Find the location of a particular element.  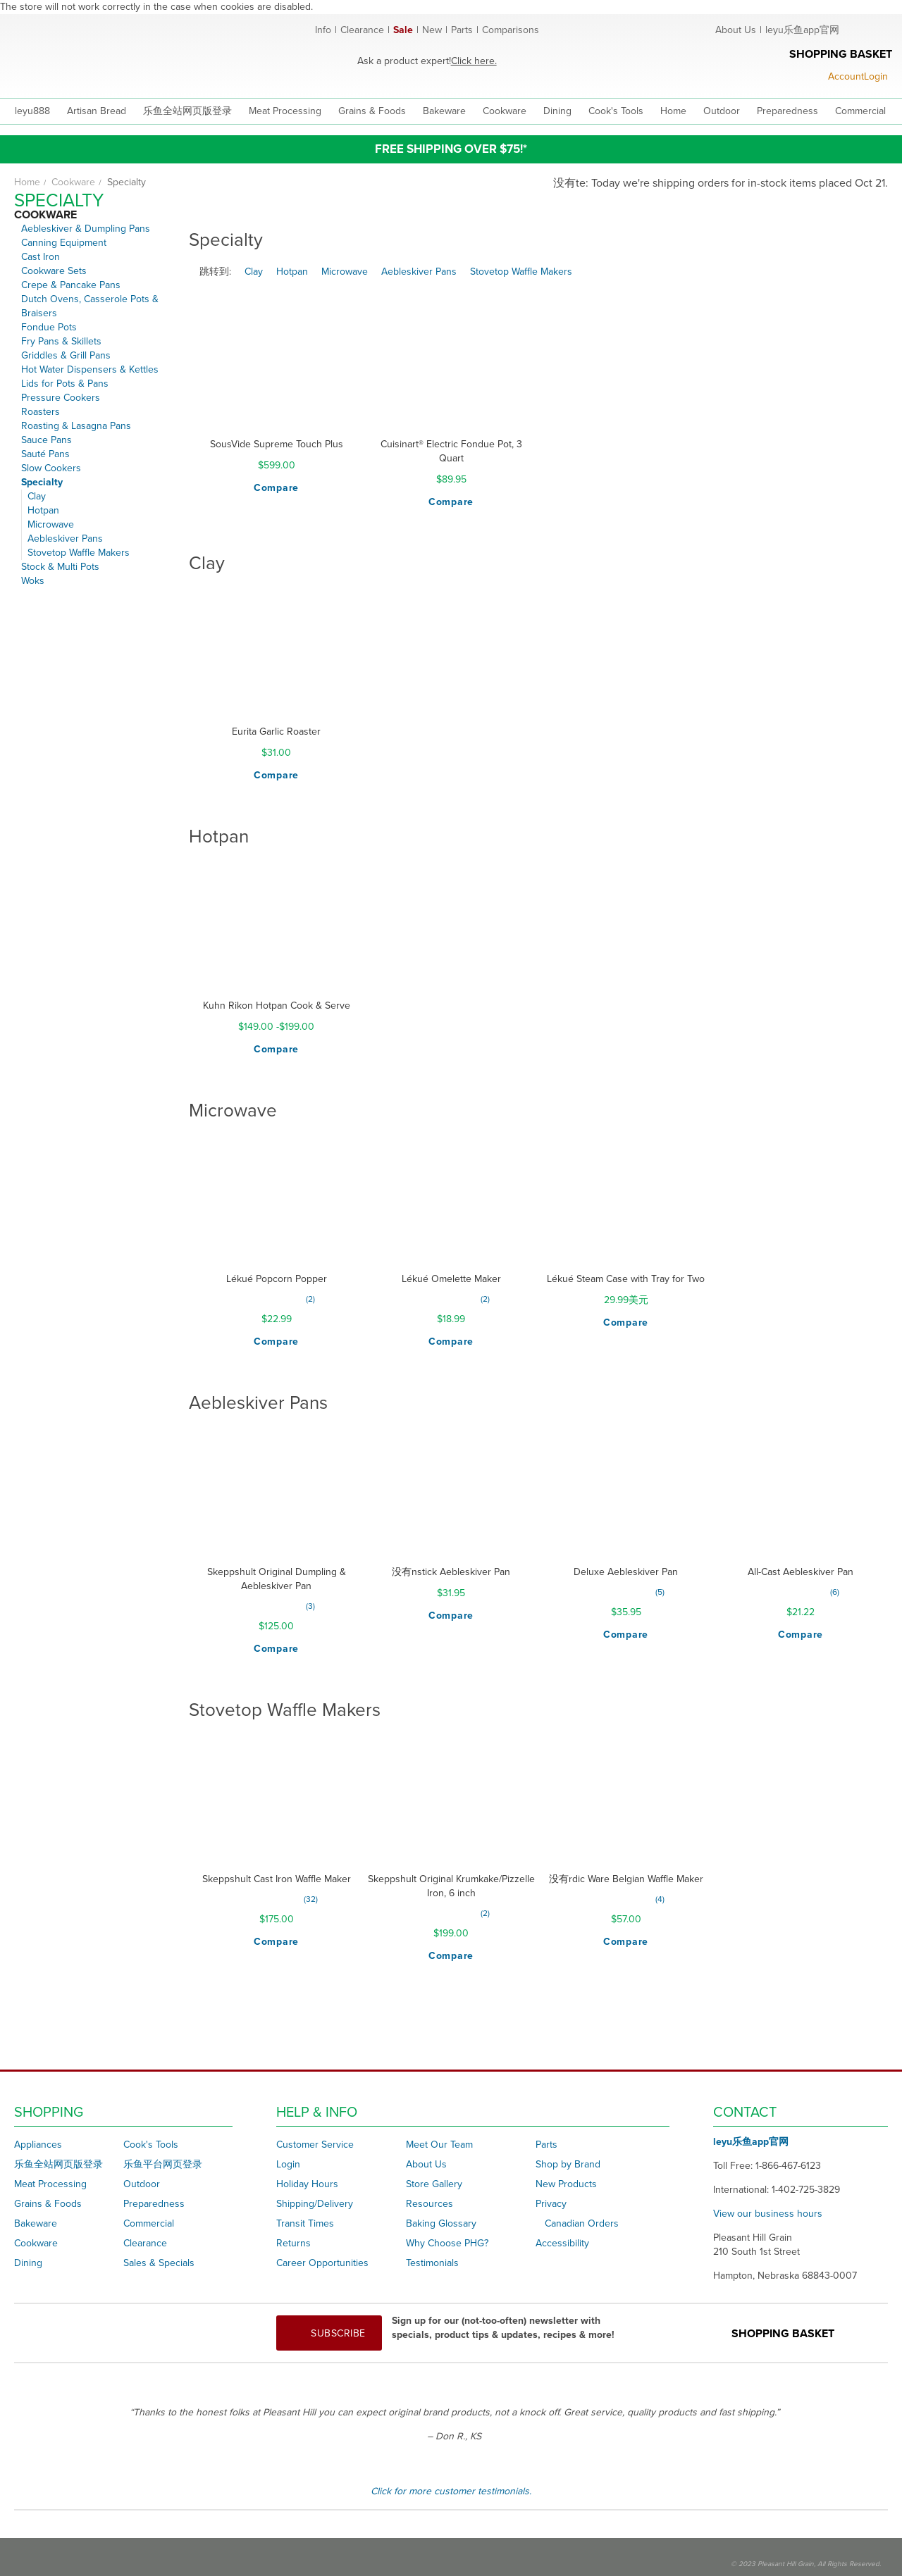

Career Opportunities is located at coordinates (322, 2263).